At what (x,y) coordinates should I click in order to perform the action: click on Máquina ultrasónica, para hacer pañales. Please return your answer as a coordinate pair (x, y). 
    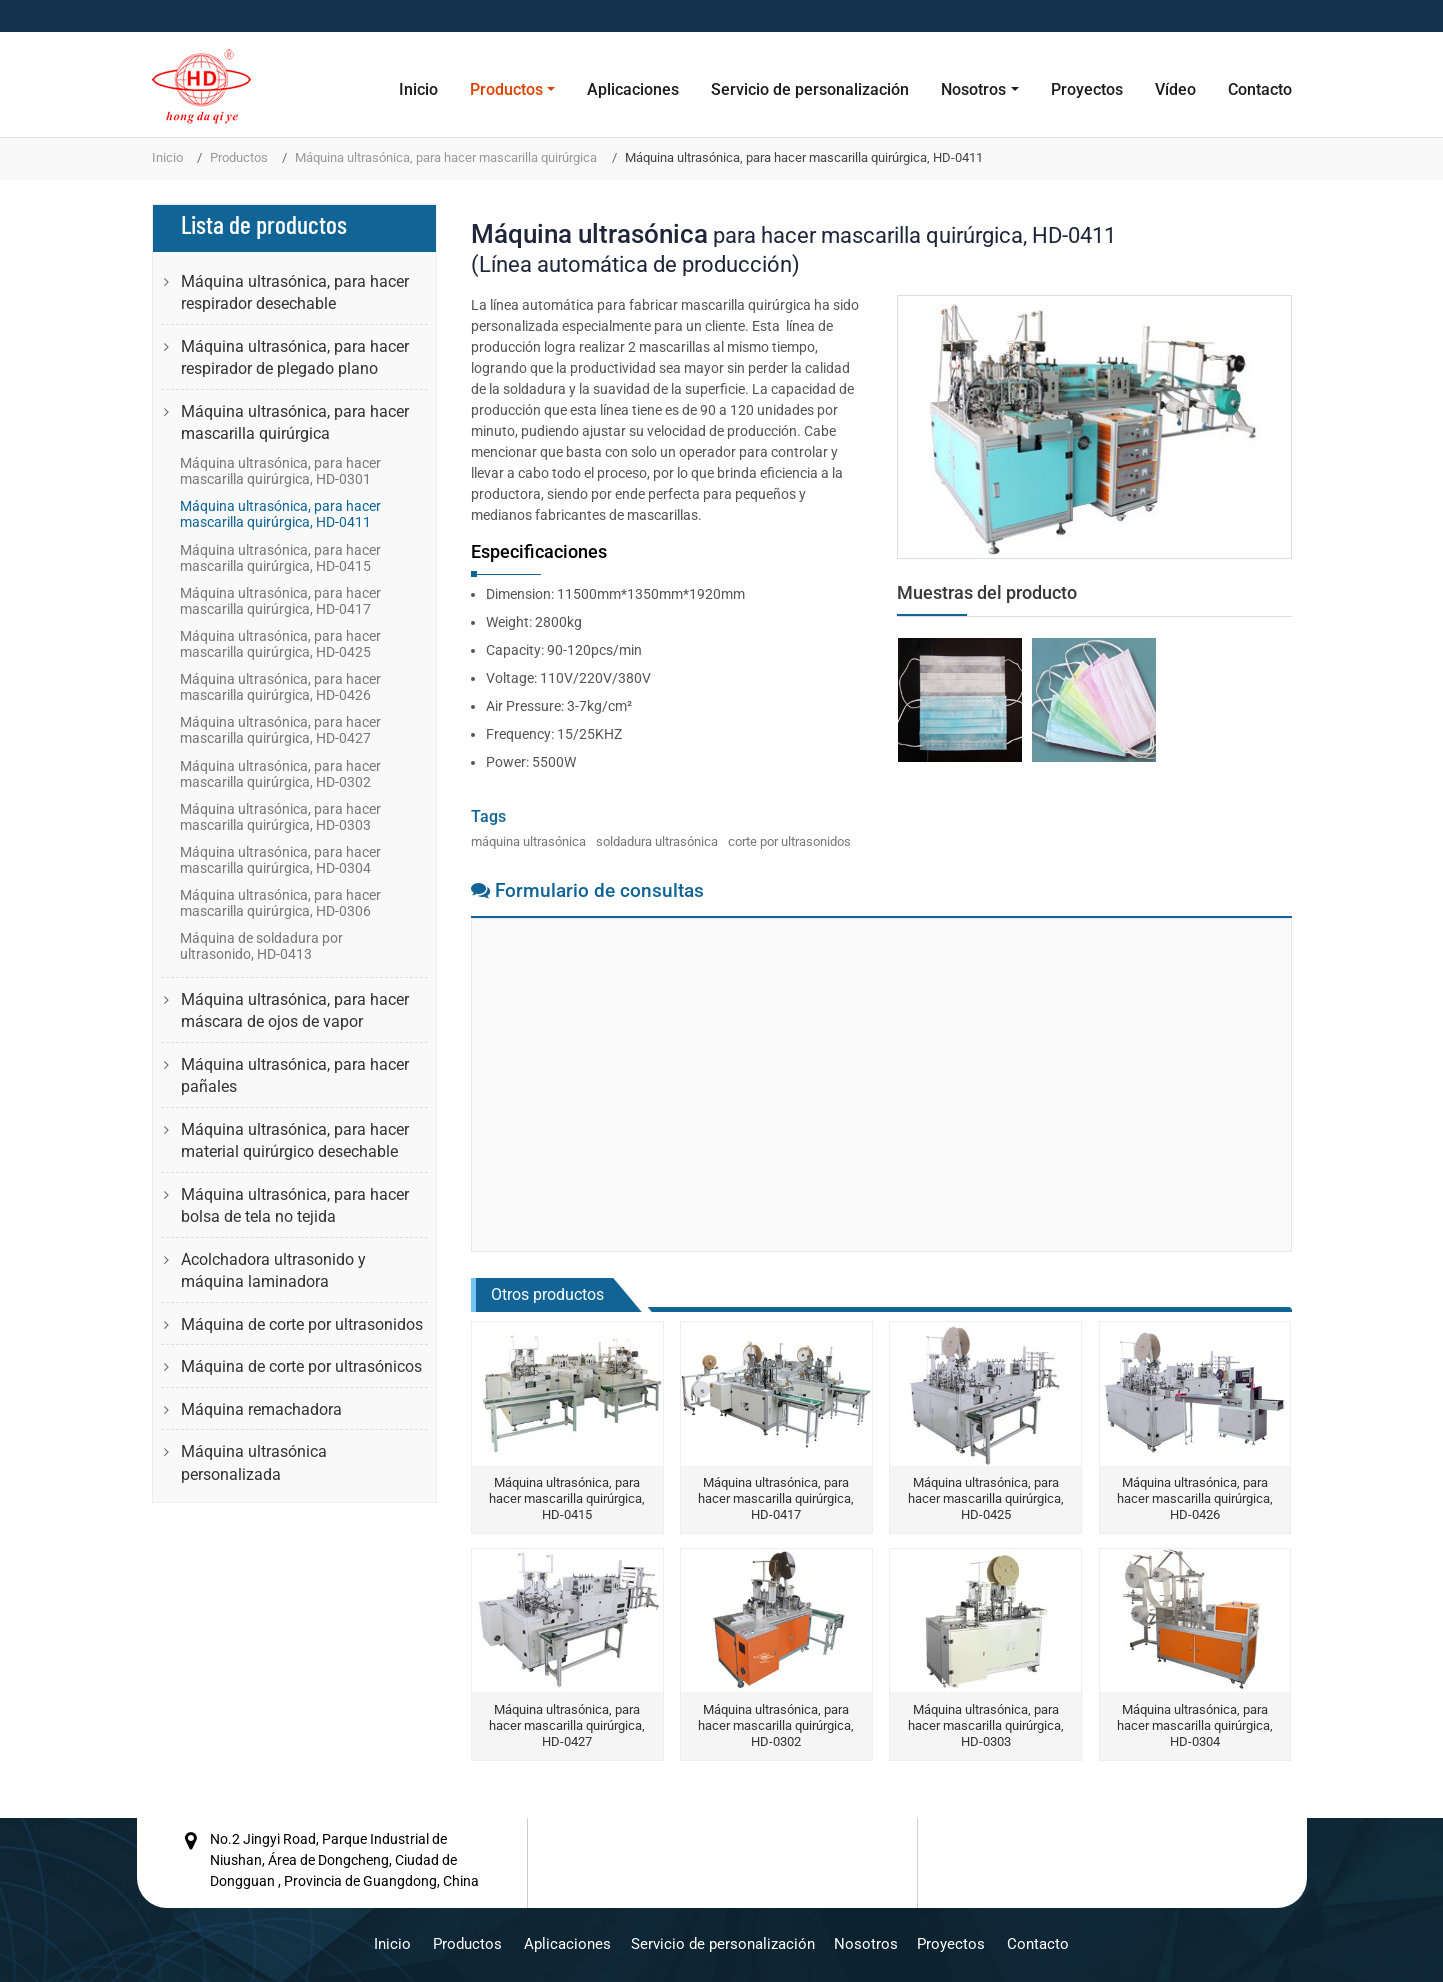
    Looking at the image, I should click on (295, 1075).